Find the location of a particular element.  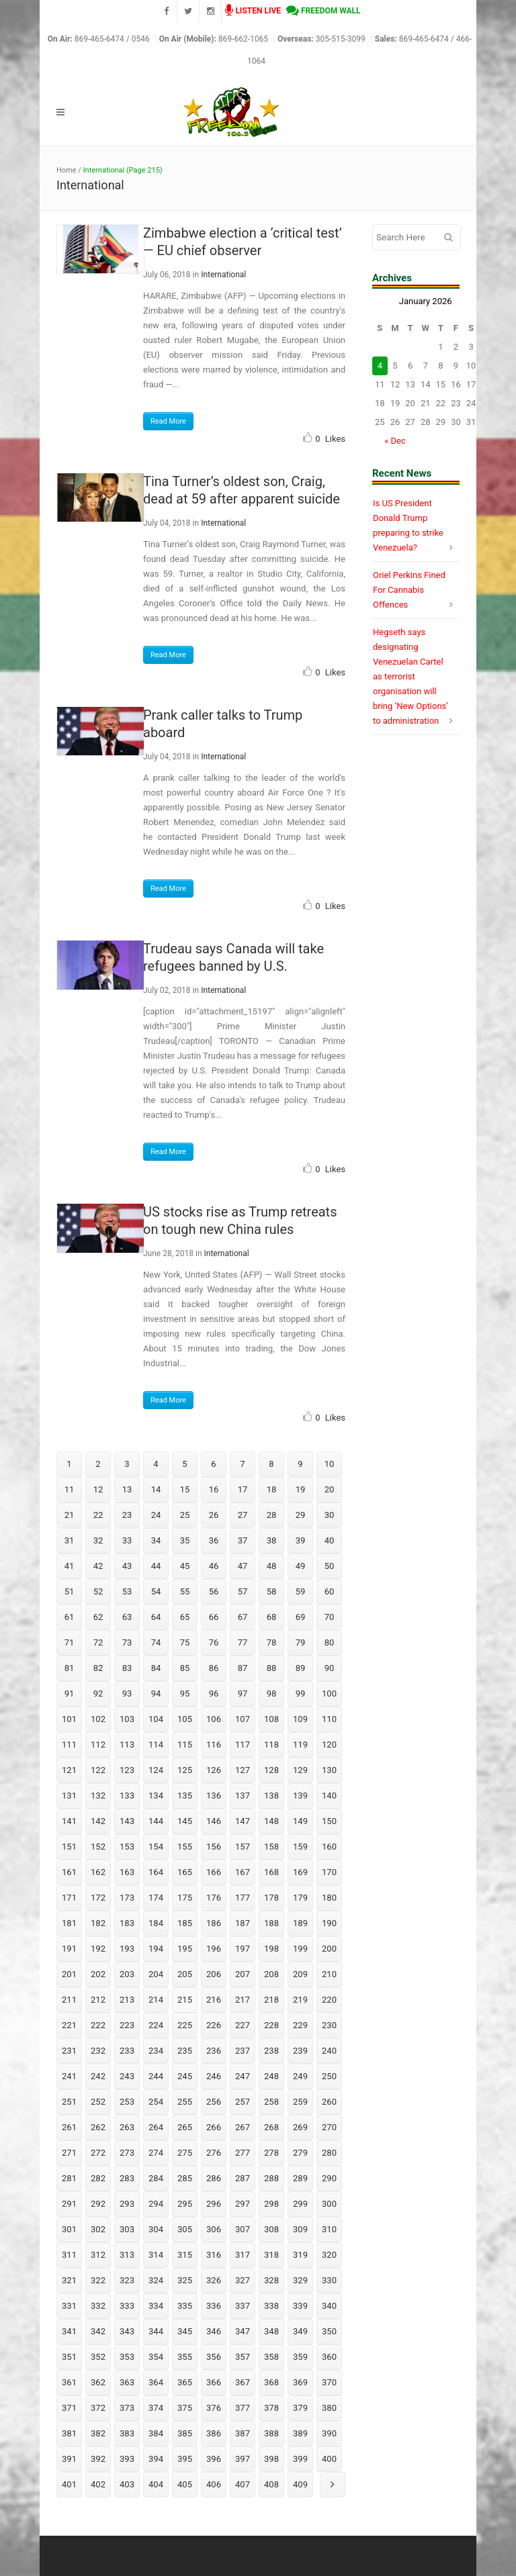

212 is located at coordinates (98, 2000).